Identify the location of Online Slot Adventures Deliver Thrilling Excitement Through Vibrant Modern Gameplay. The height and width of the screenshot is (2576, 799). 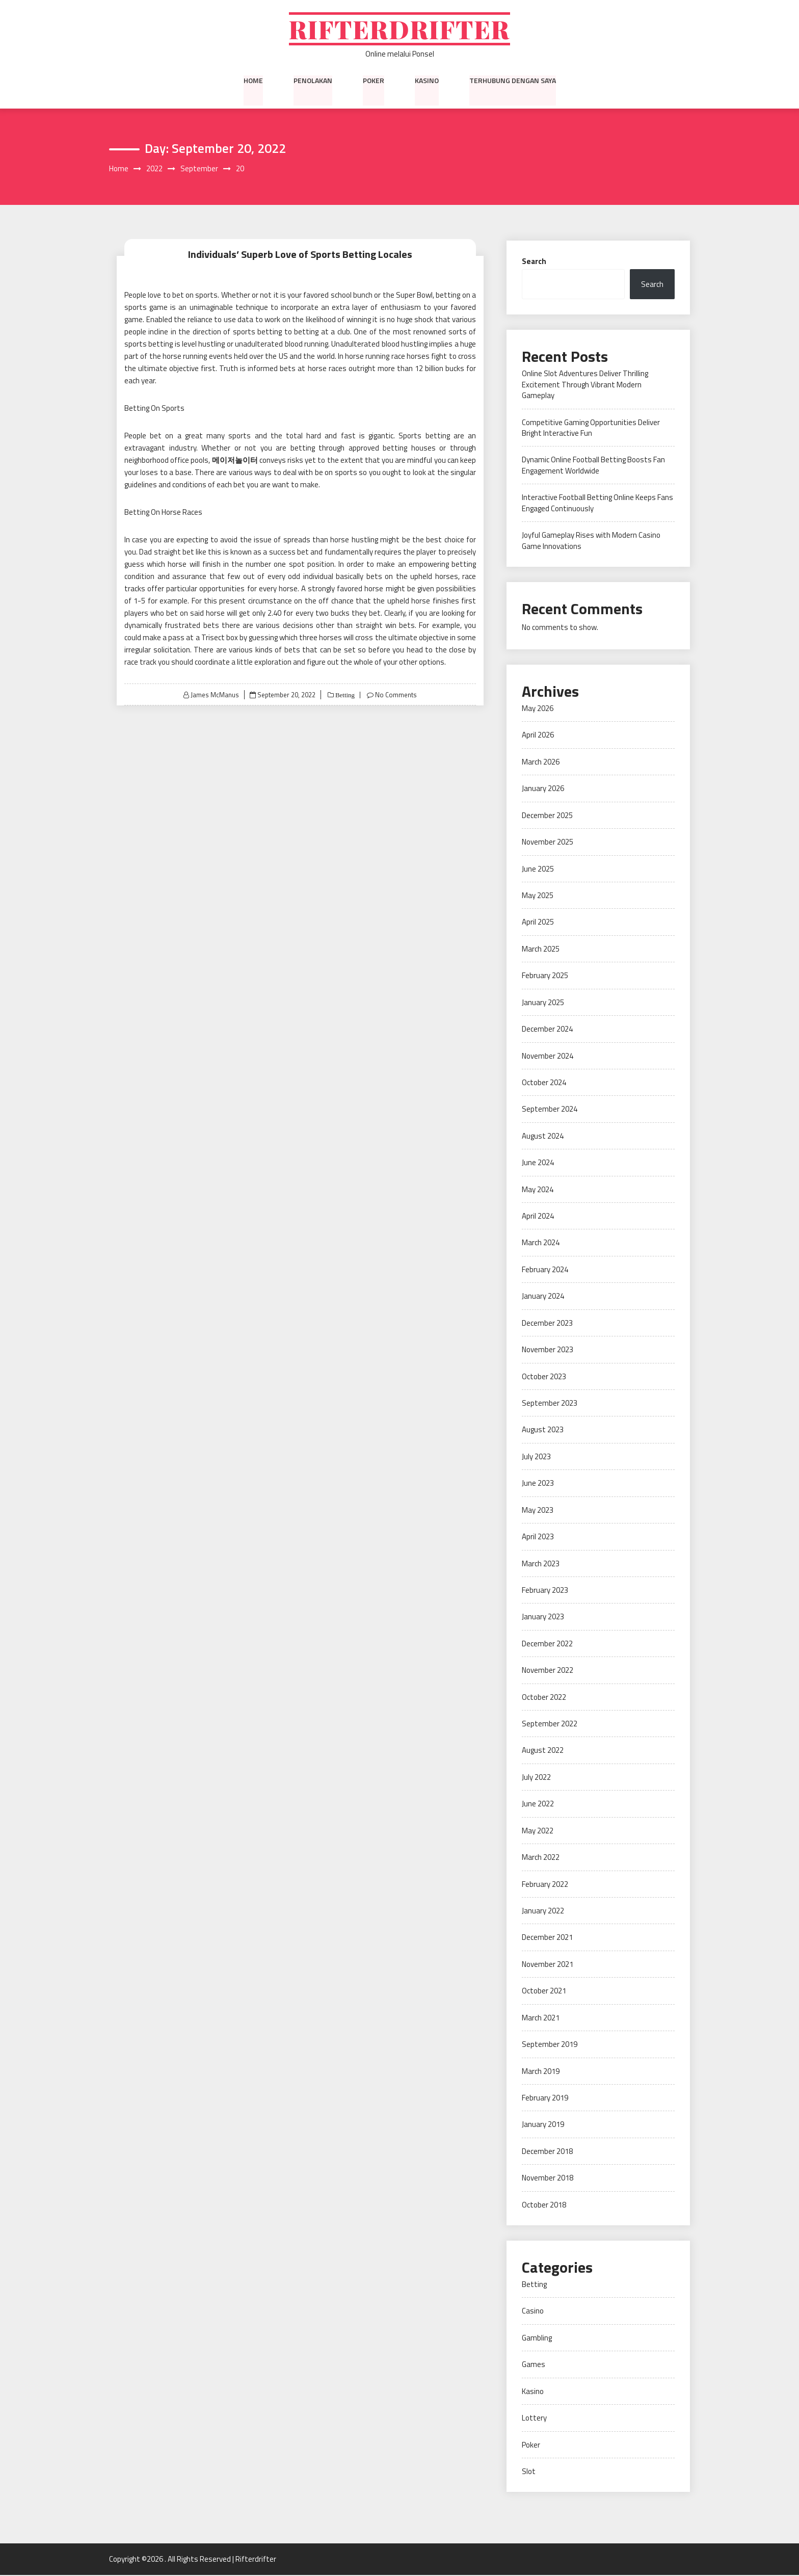
(585, 385).